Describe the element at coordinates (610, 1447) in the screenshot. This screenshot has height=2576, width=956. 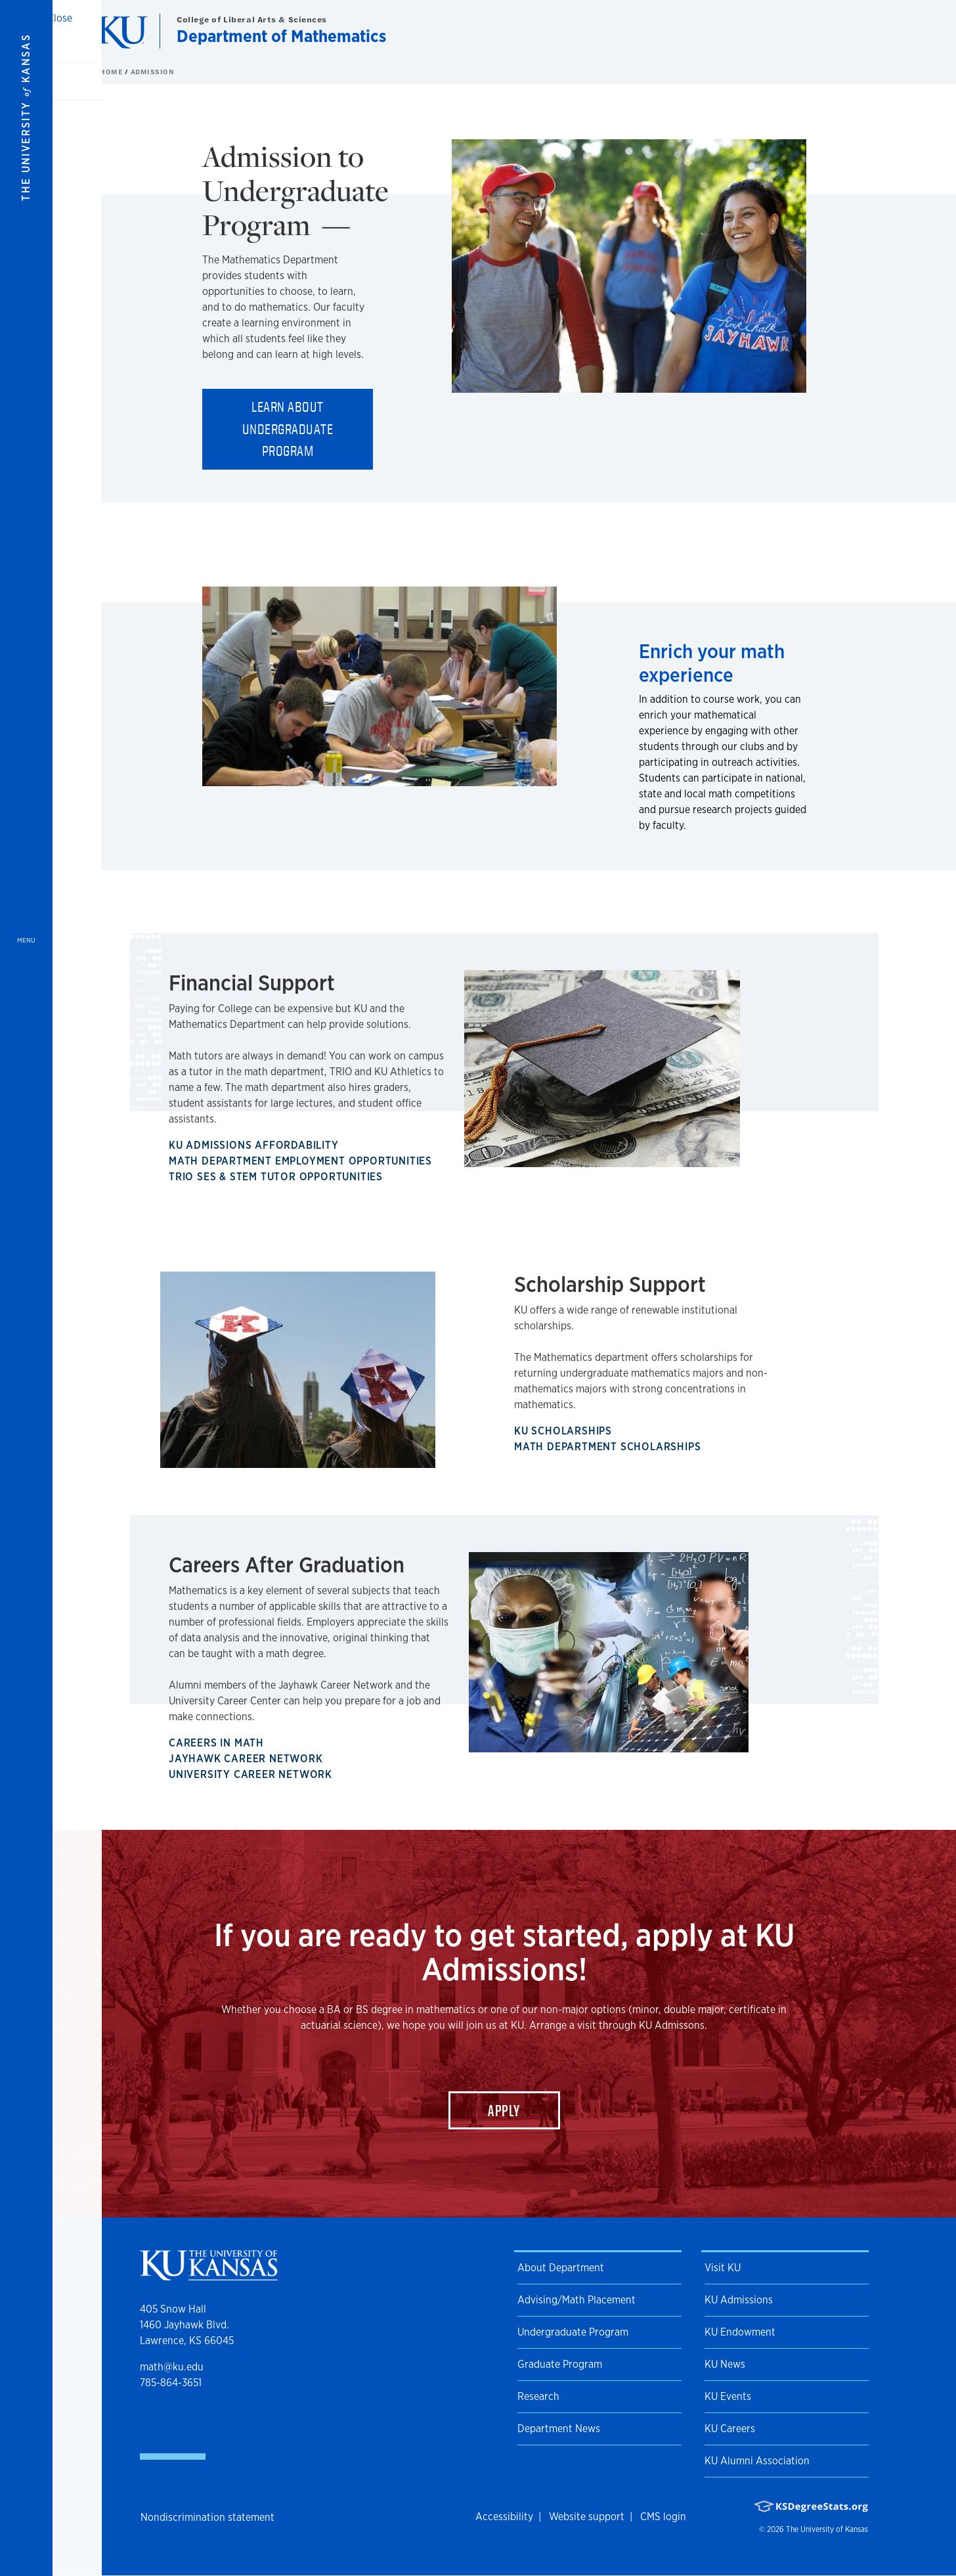
I see `Math Department Scholarships` at that location.